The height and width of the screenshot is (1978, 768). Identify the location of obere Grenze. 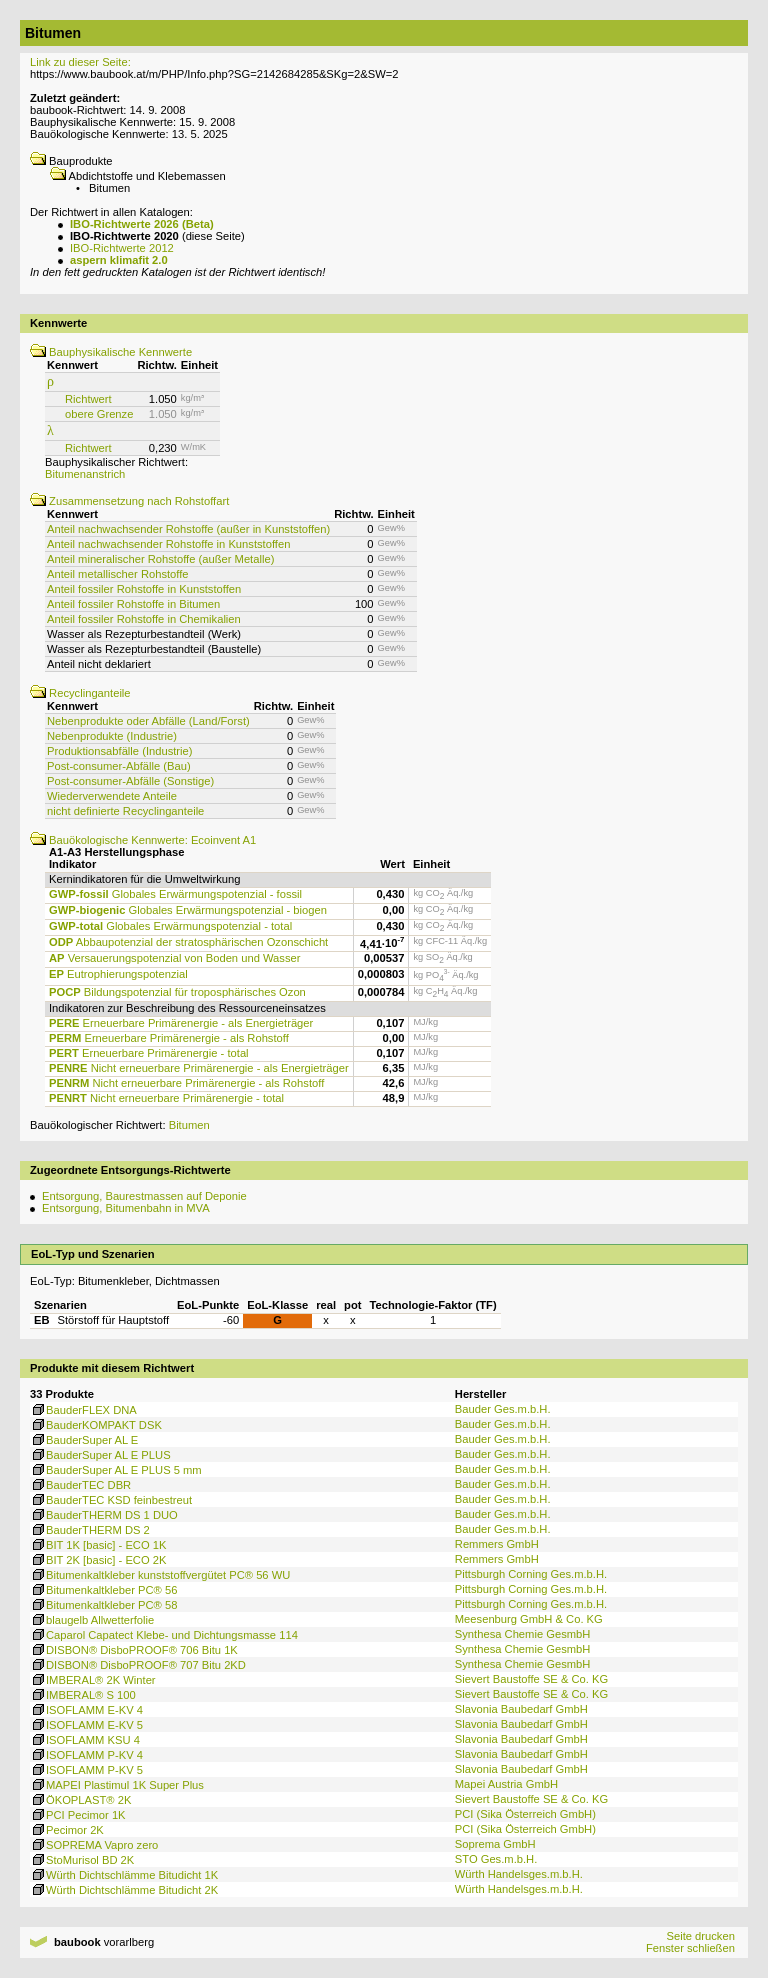
(99, 414).